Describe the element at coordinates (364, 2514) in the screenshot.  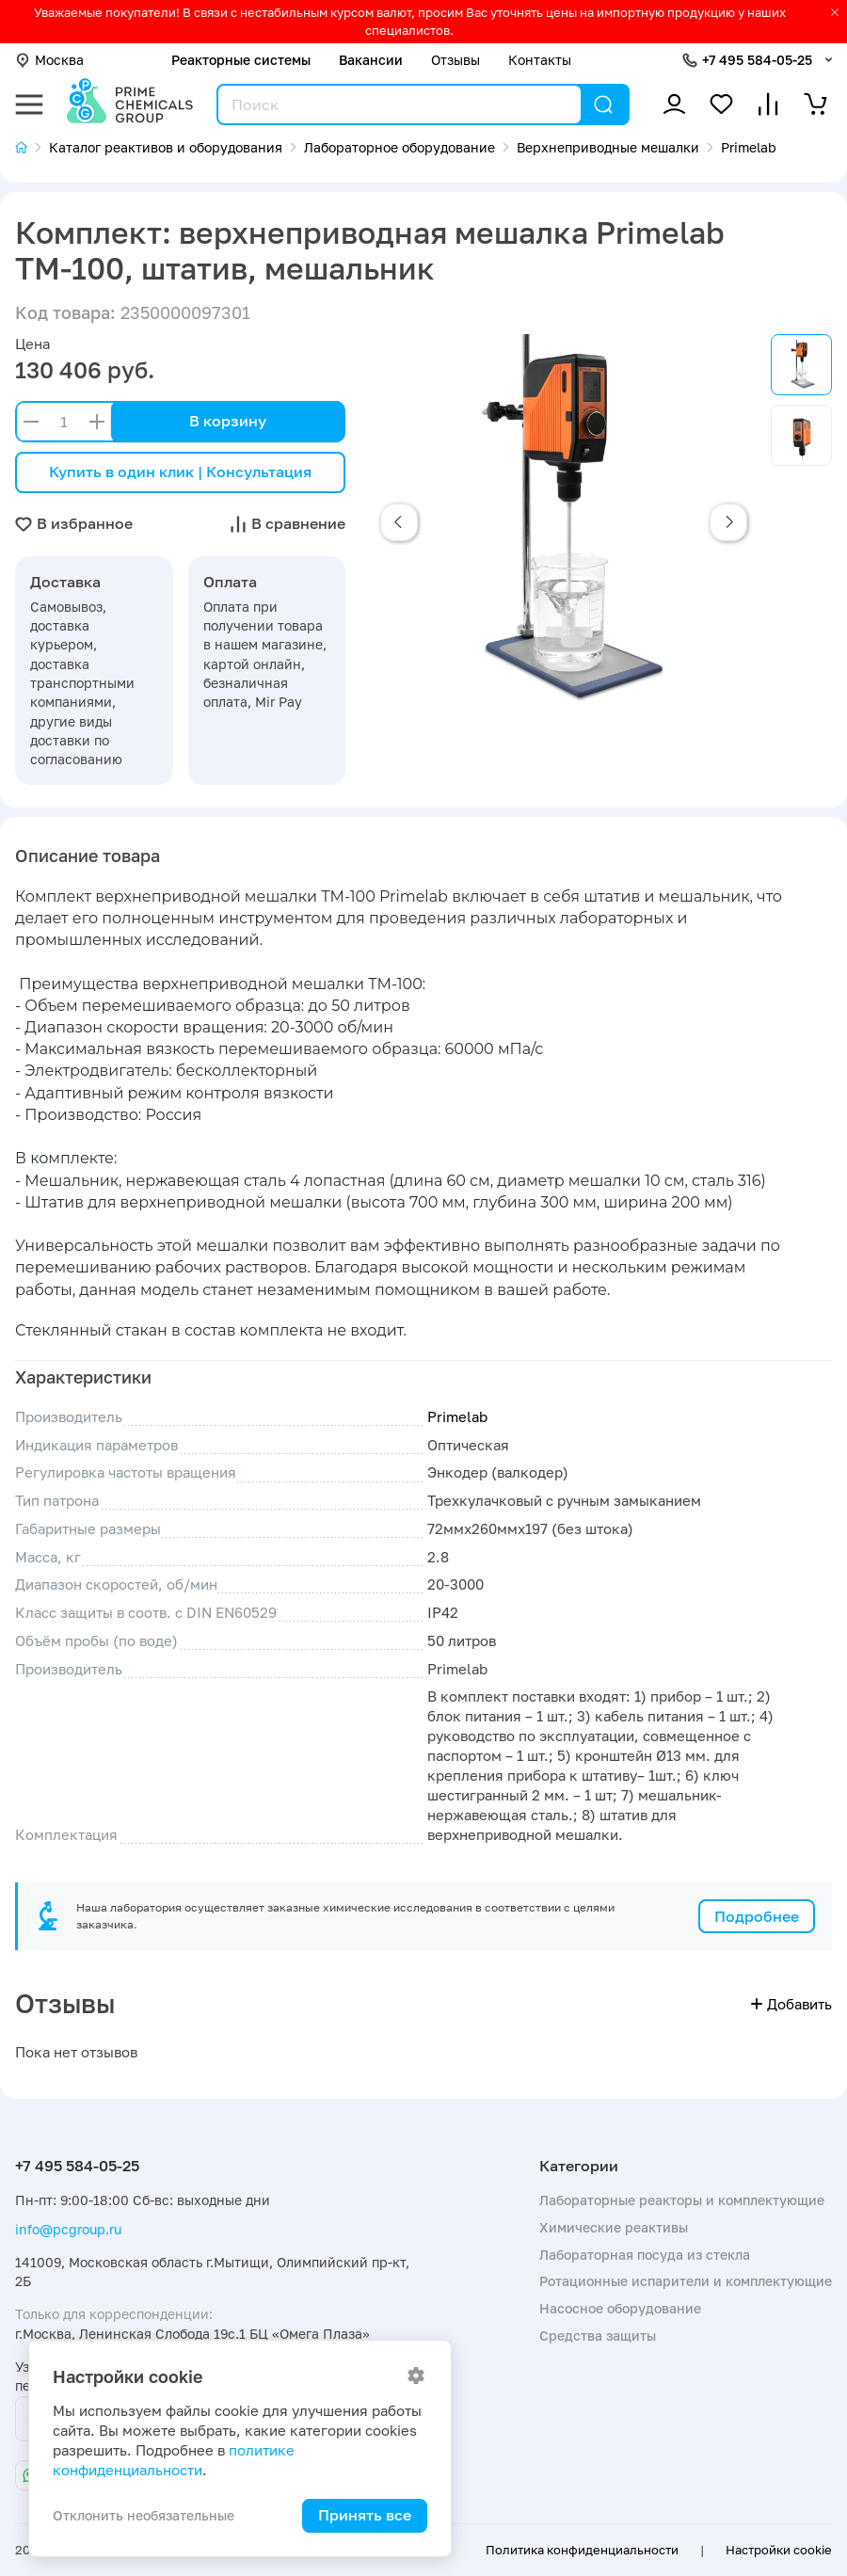
I see `Принять все` at that location.